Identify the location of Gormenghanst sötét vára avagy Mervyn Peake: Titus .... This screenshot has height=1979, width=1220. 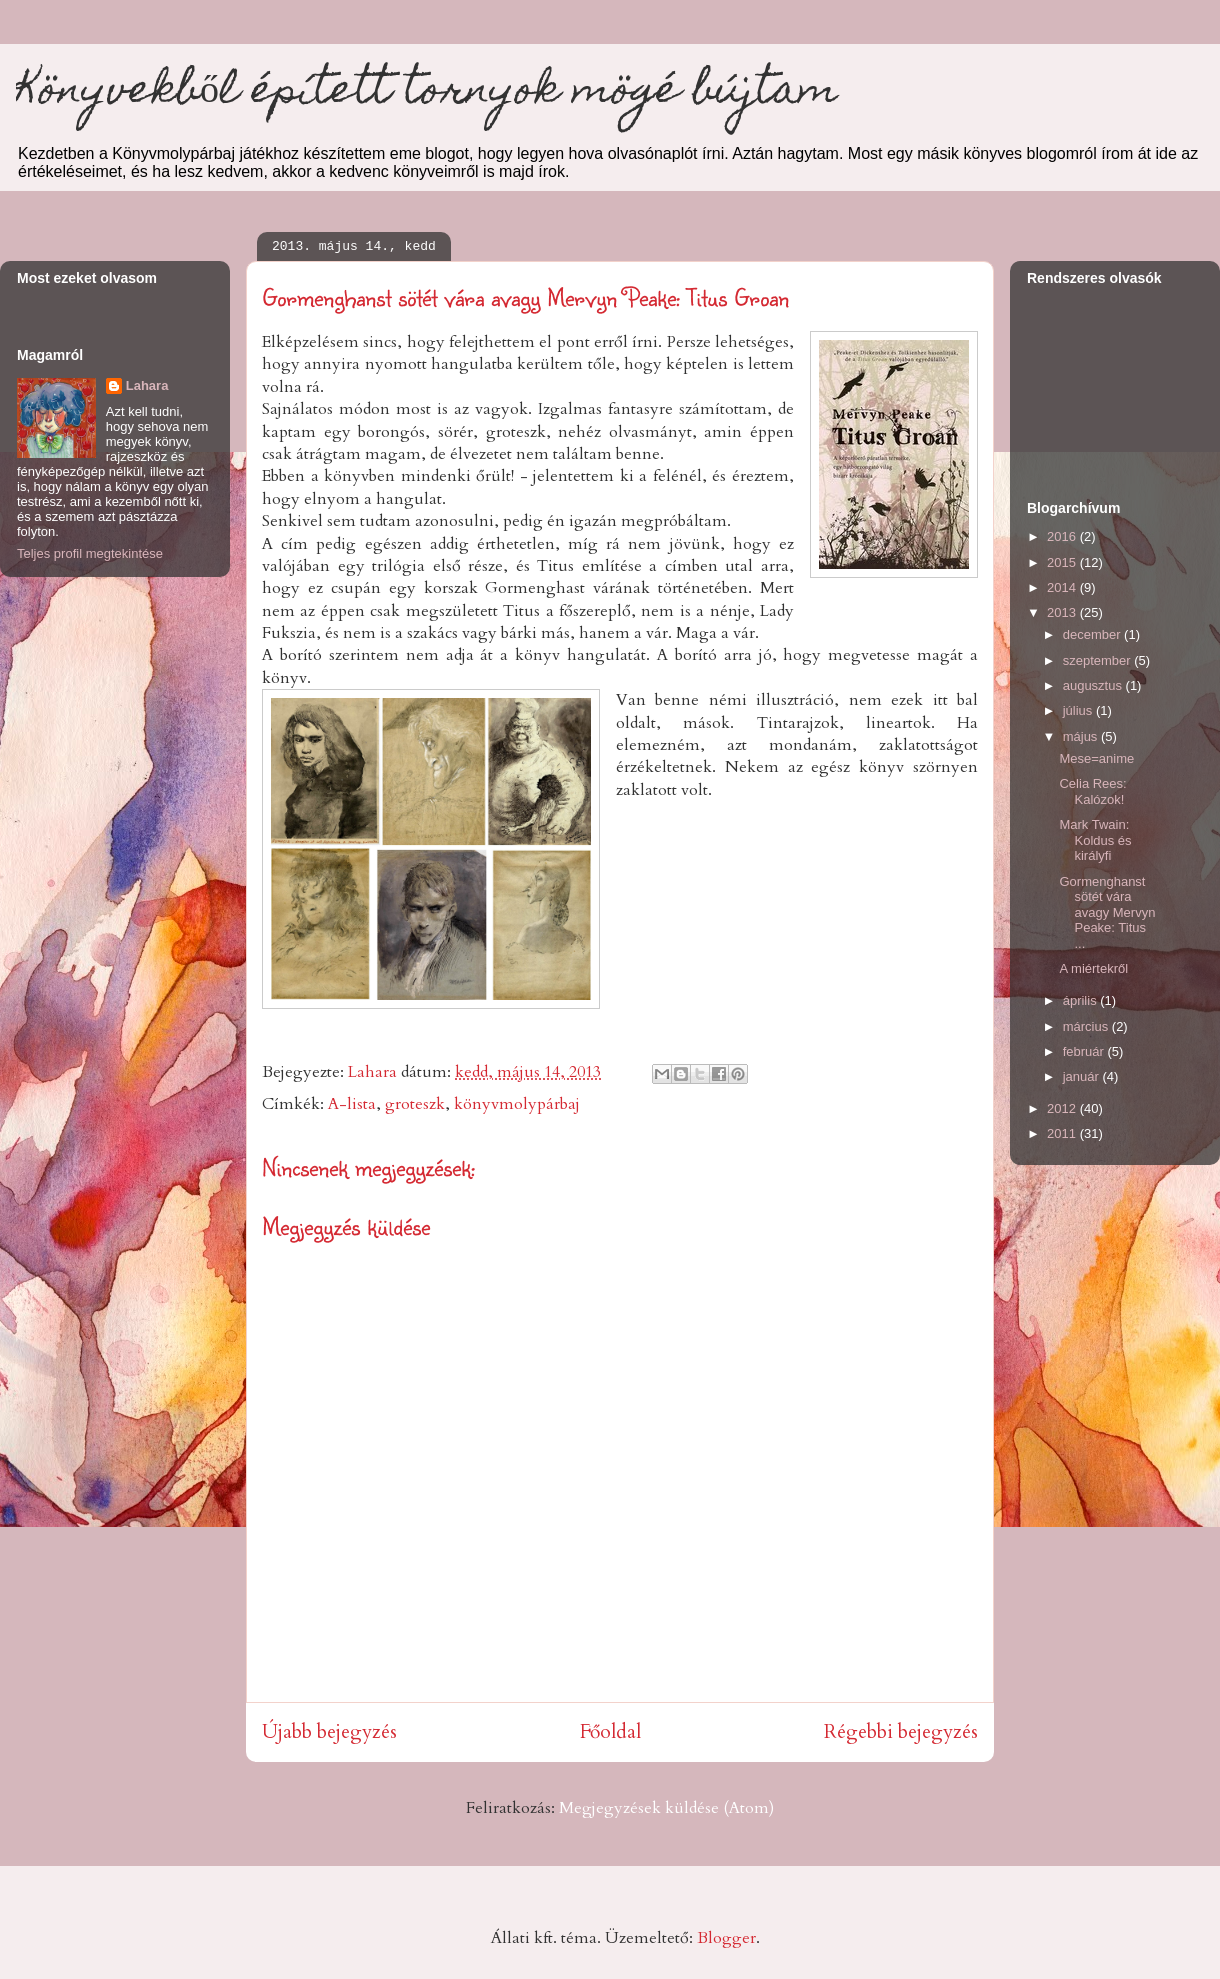
(1107, 912).